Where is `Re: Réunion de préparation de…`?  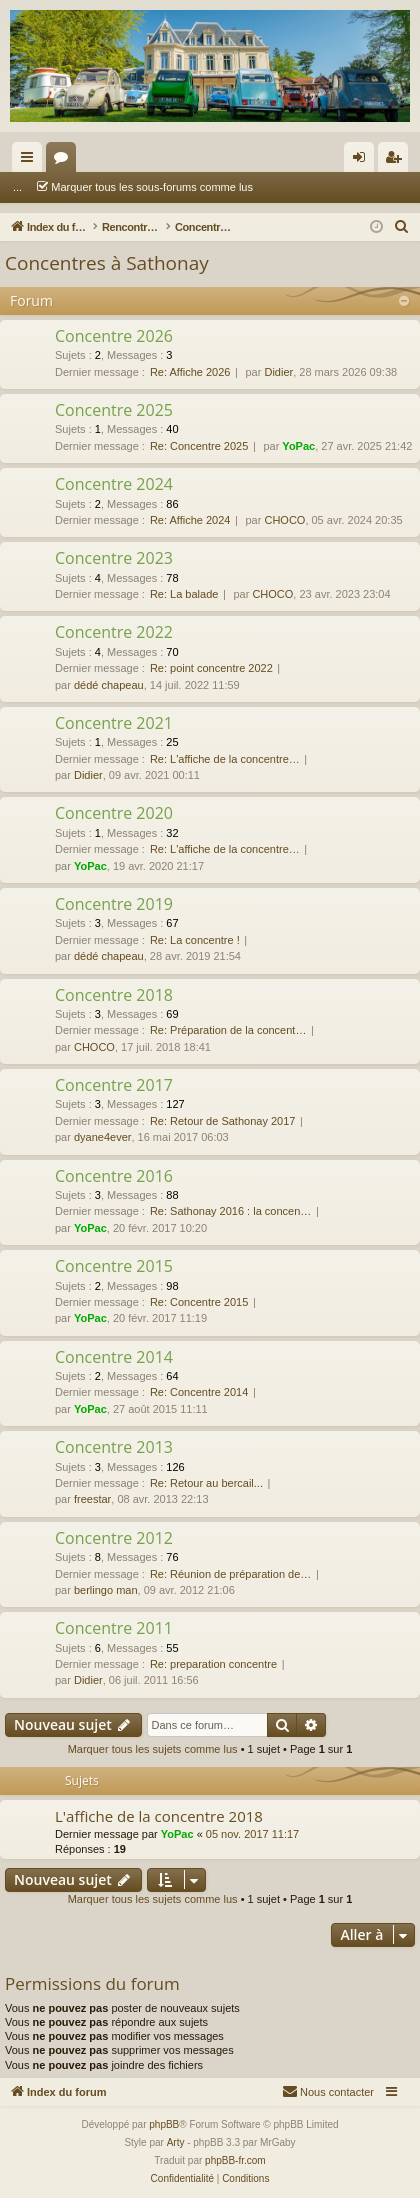
Re: Réunion de préparation de… is located at coordinates (230, 1574).